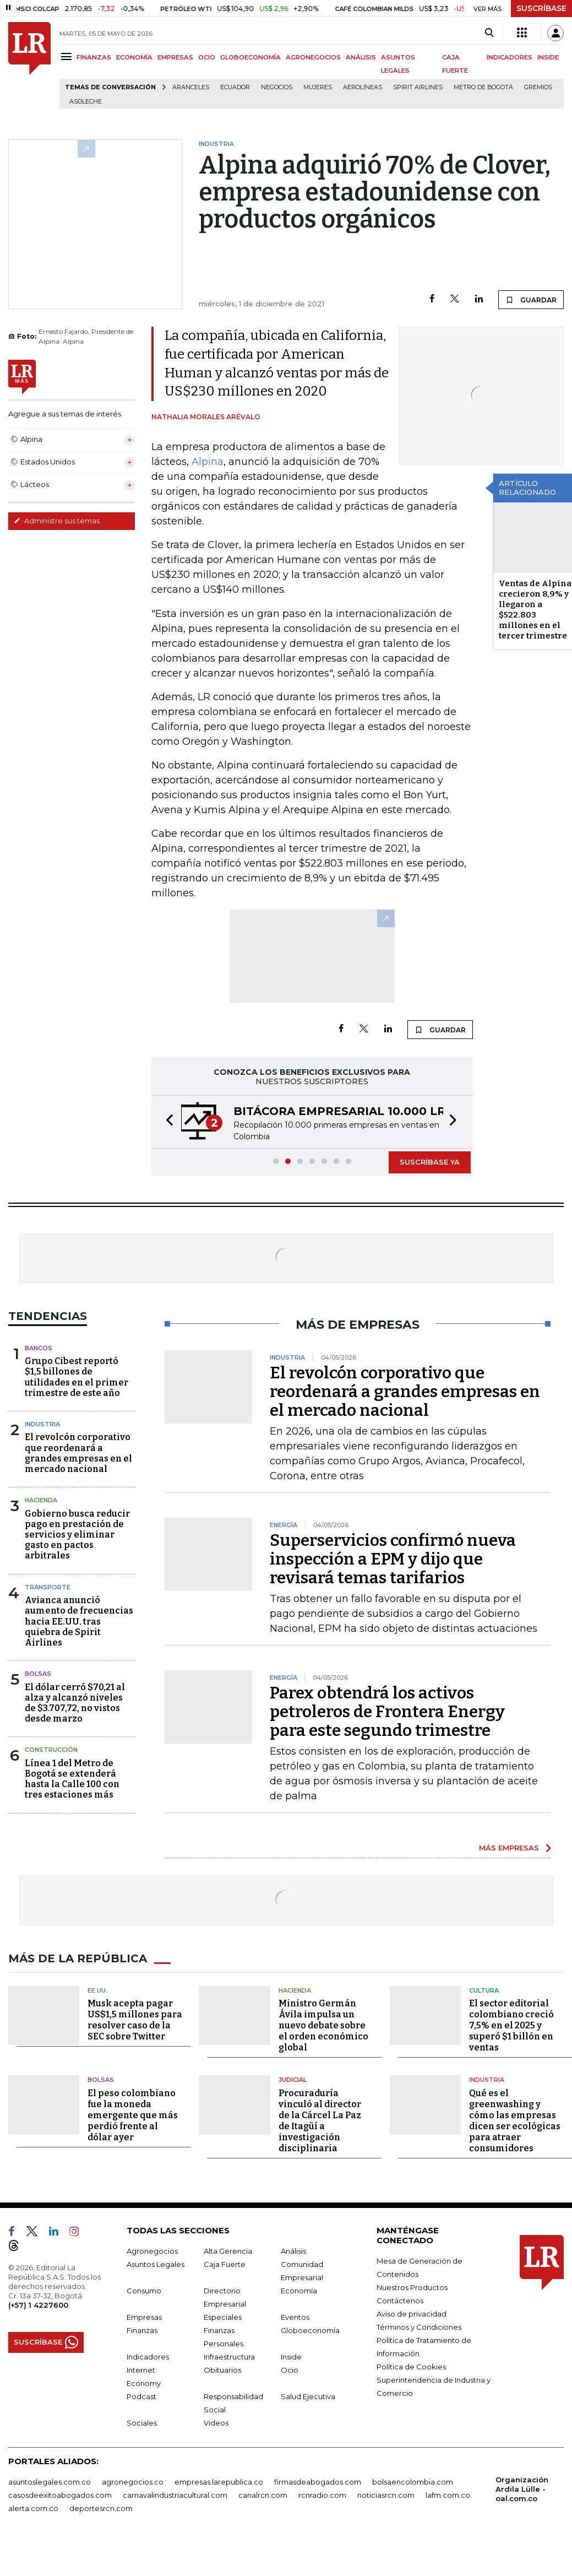 The width and height of the screenshot is (572, 2576). What do you see at coordinates (41, 1500) in the screenshot?
I see `Hacienda` at bounding box center [41, 1500].